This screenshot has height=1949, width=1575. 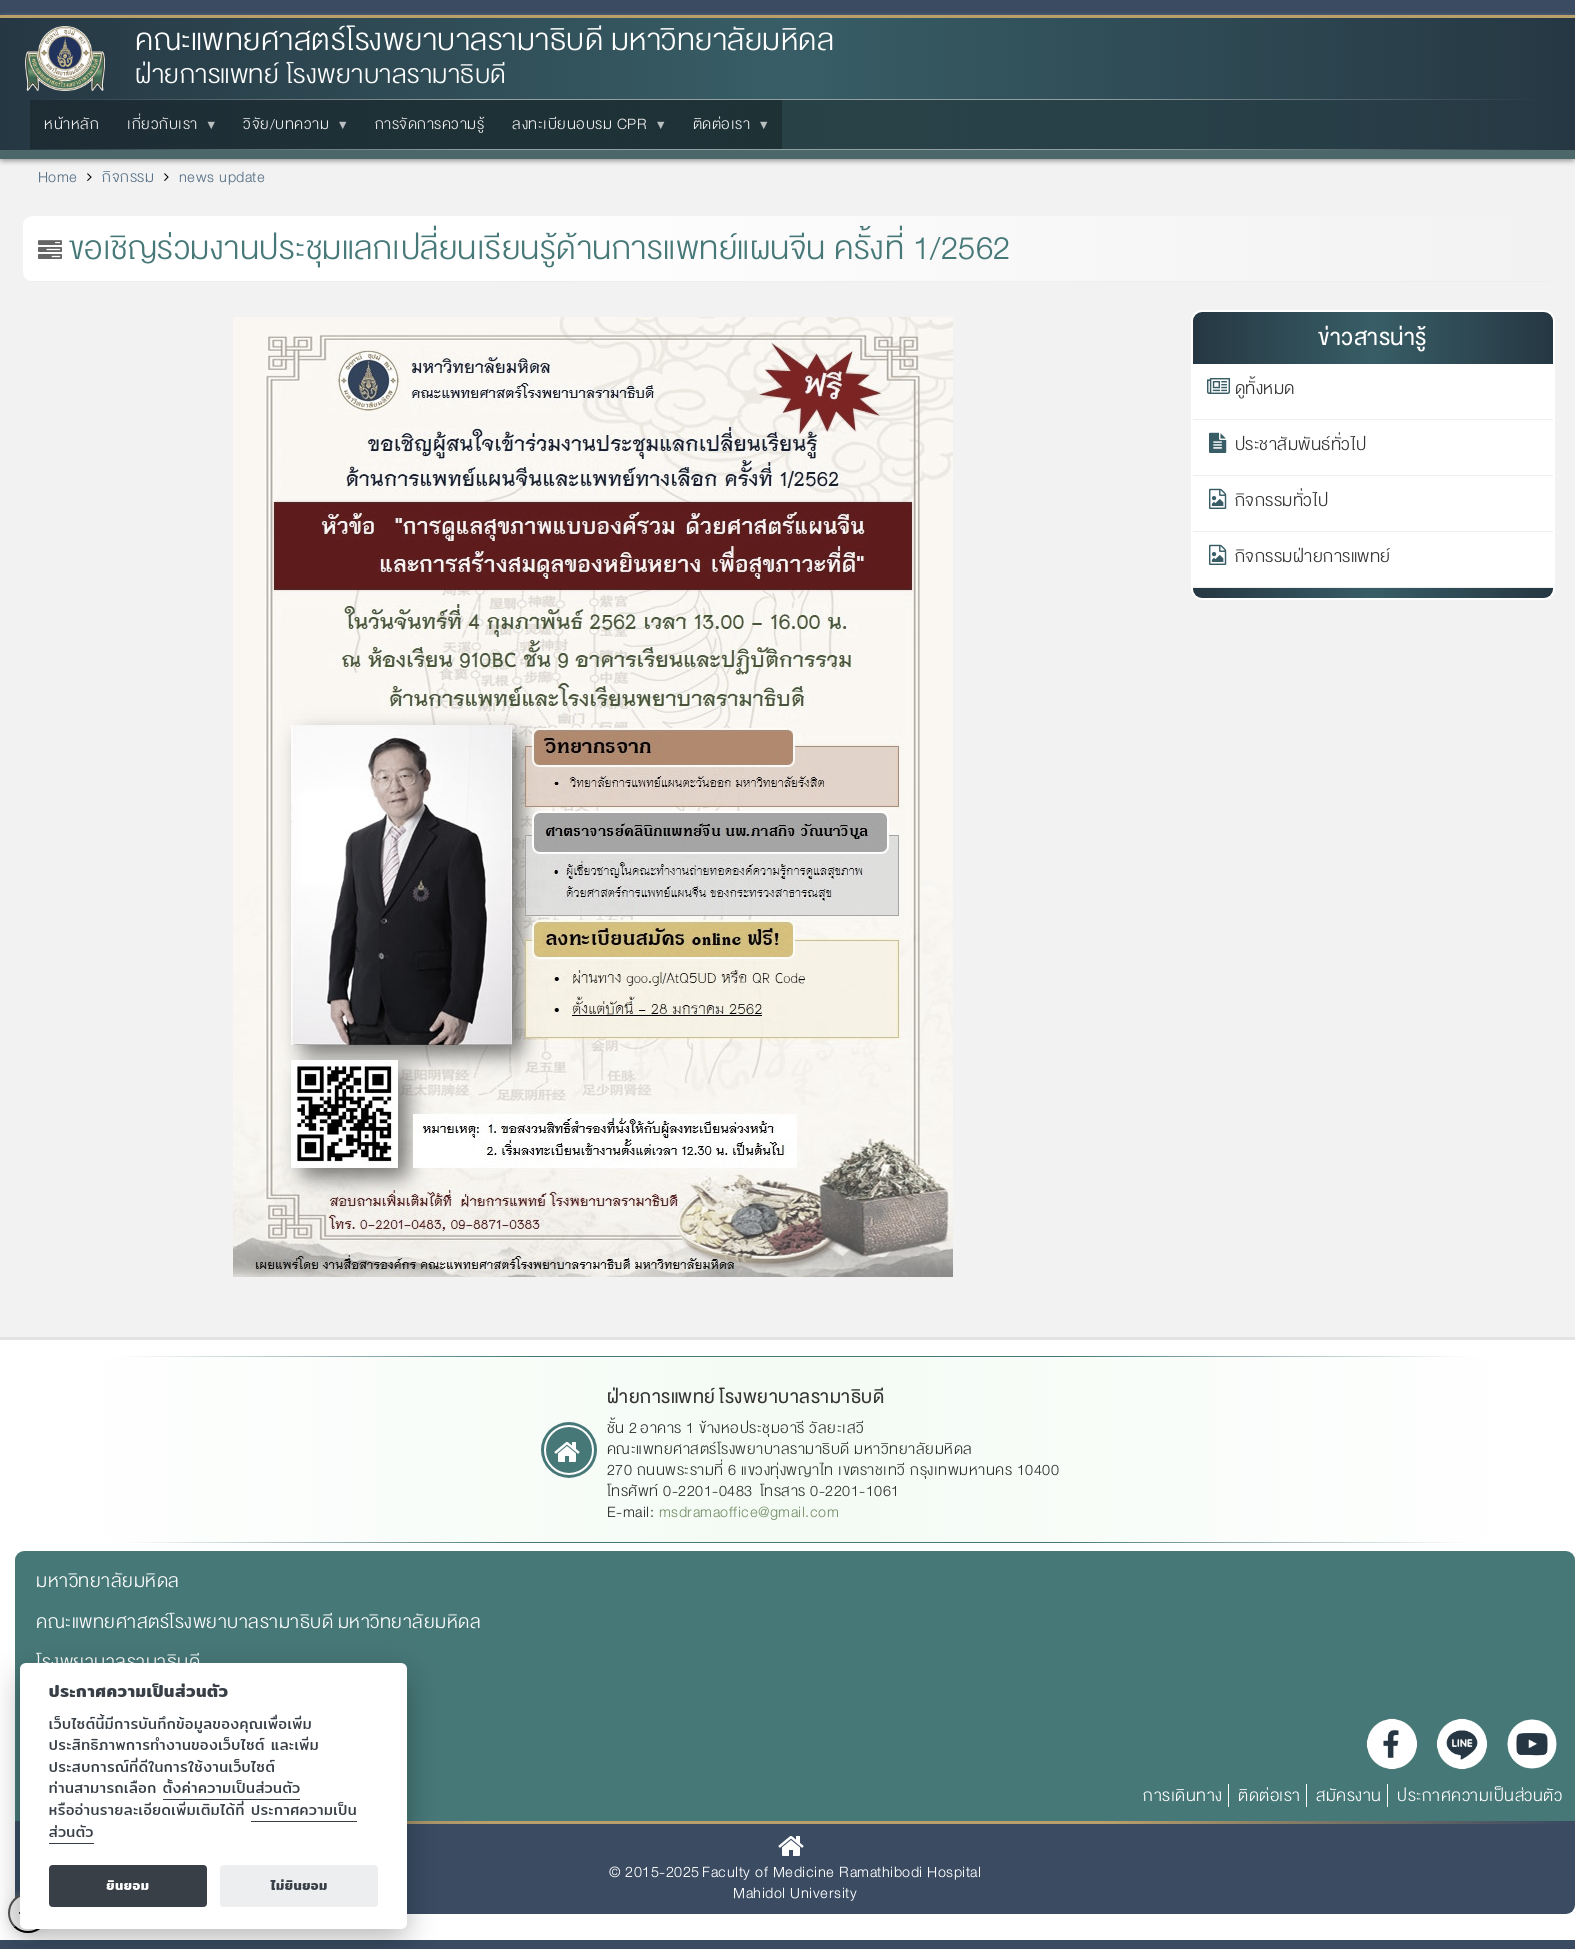 What do you see at coordinates (222, 177) in the screenshot?
I see `news update` at bounding box center [222, 177].